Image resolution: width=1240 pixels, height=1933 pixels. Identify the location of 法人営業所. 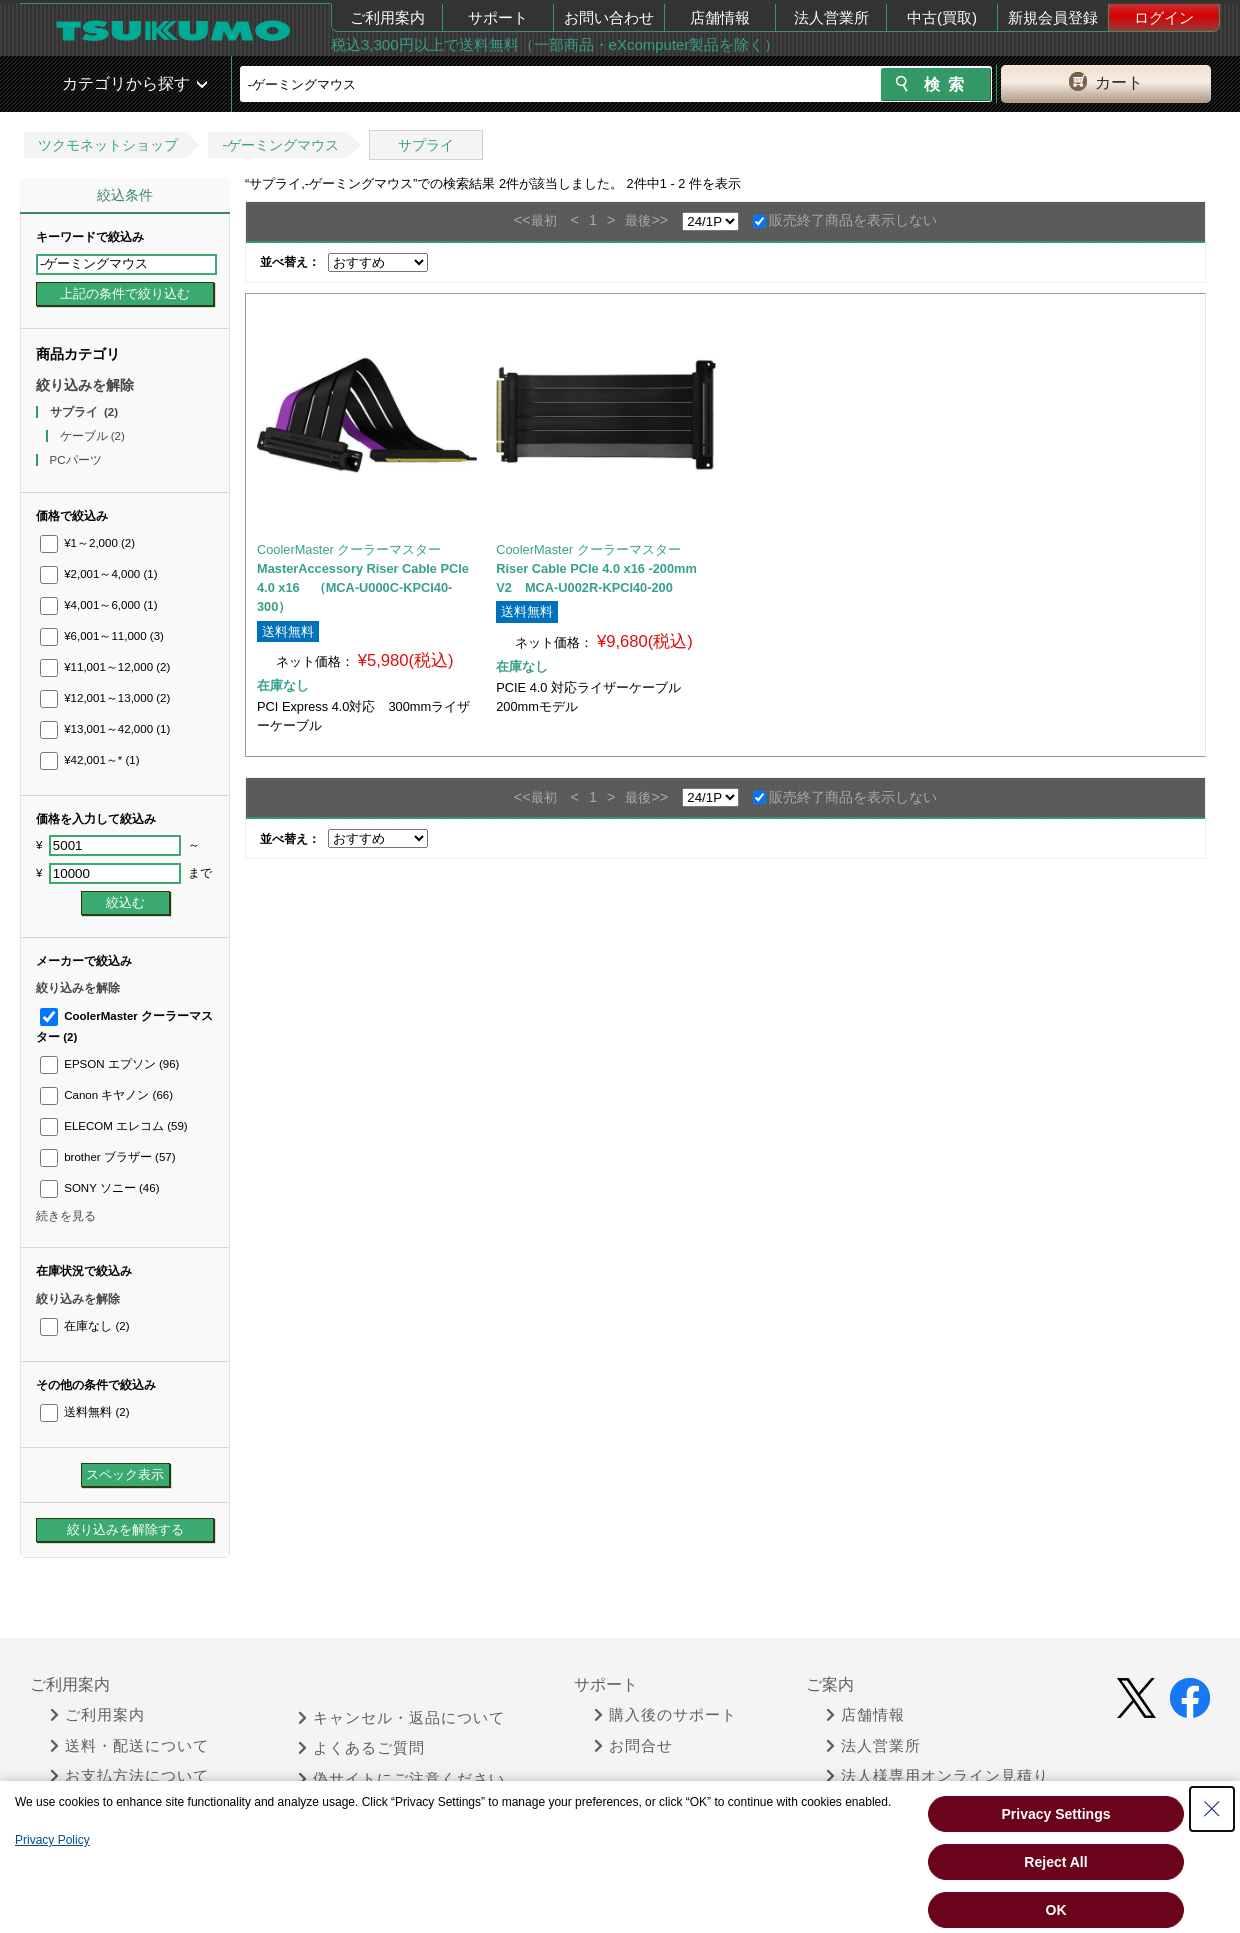
(831, 17).